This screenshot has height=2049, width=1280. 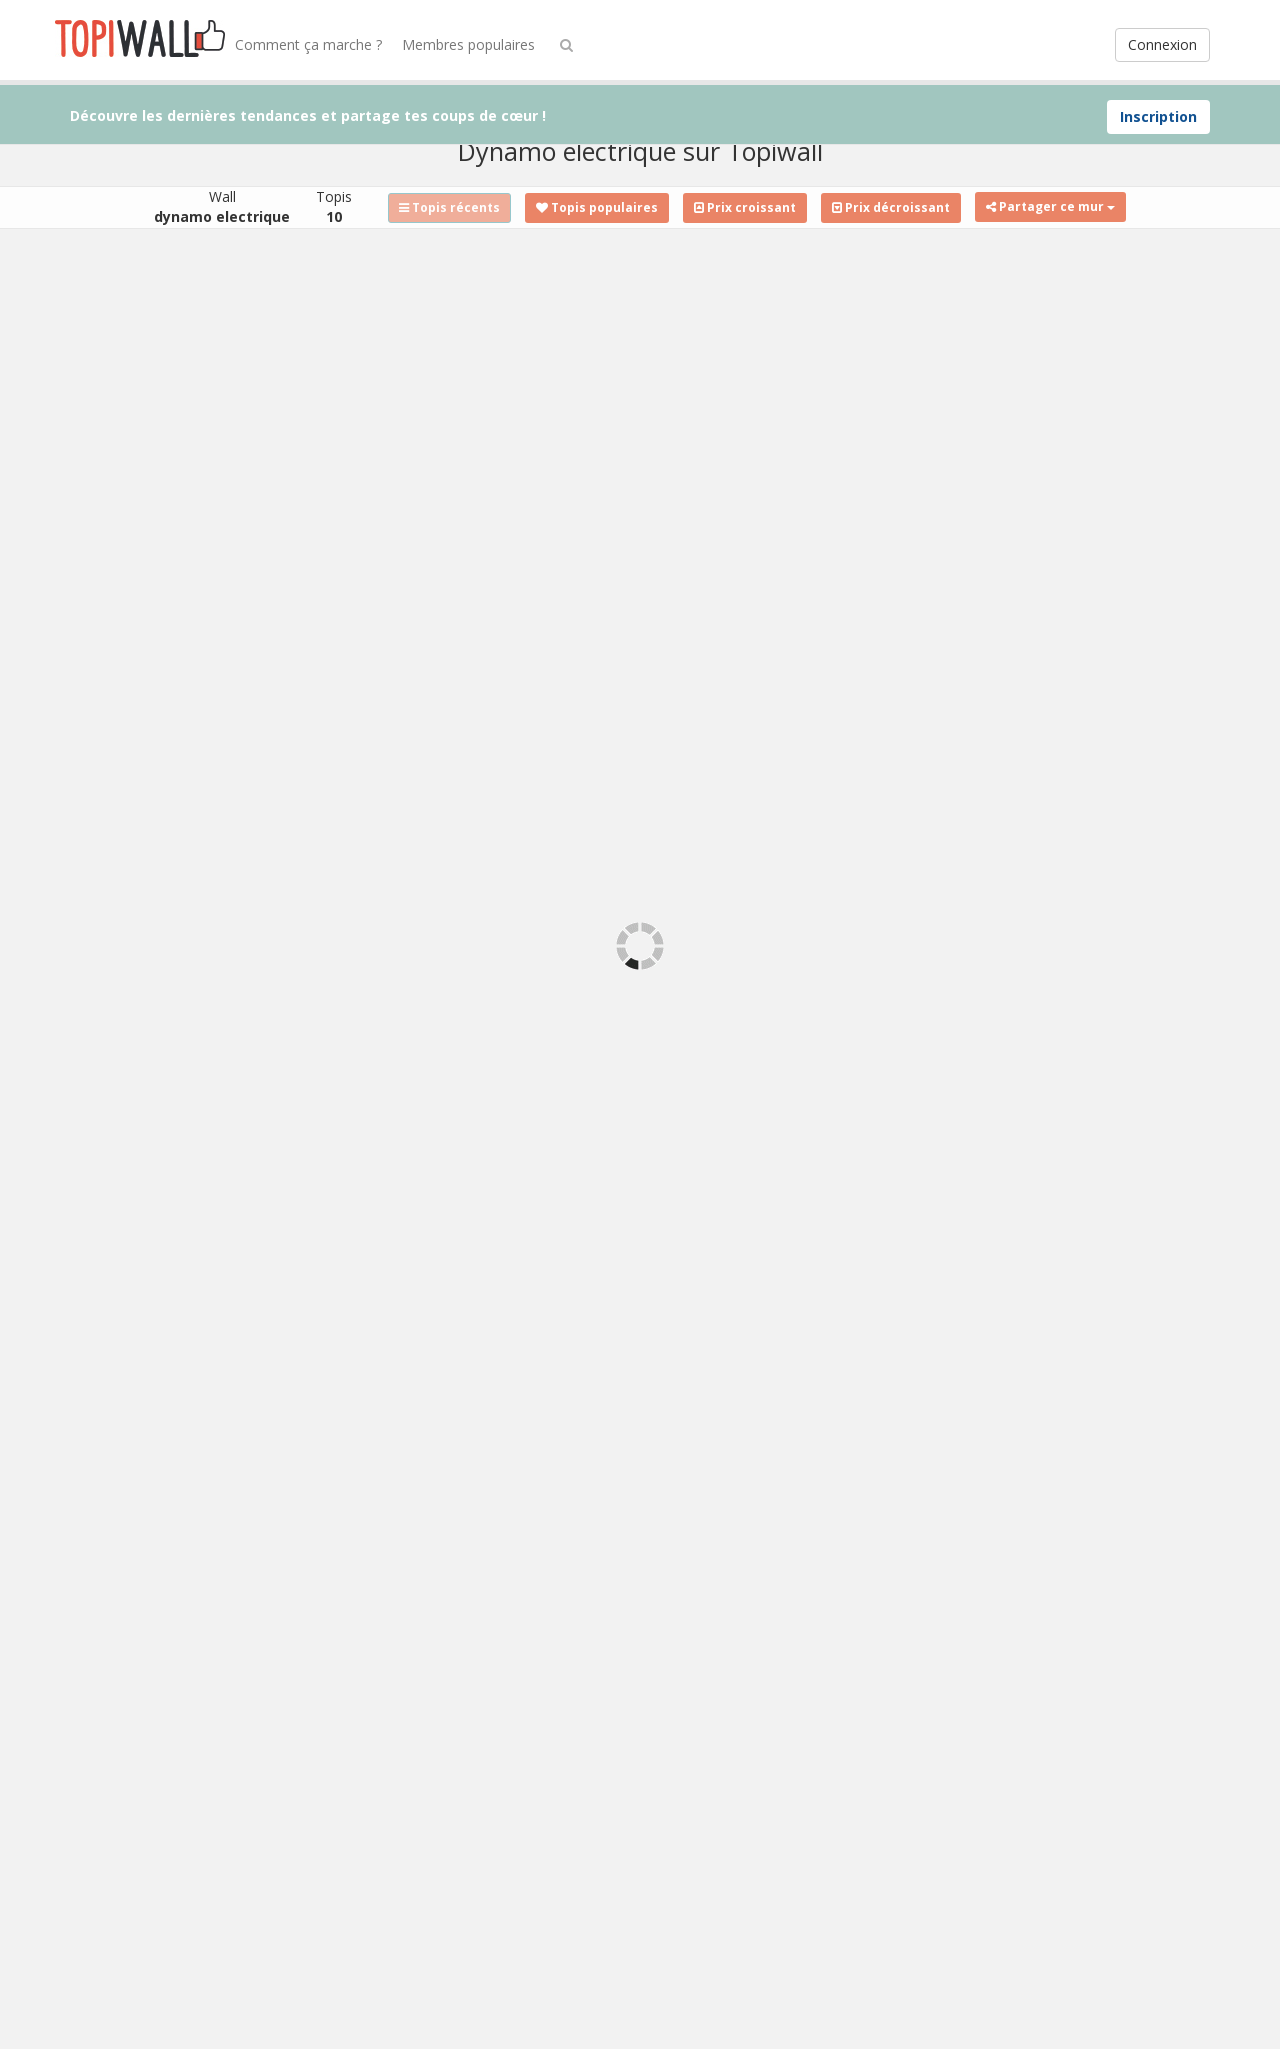 What do you see at coordinates (597, 207) in the screenshot?
I see `Topis populaires` at bounding box center [597, 207].